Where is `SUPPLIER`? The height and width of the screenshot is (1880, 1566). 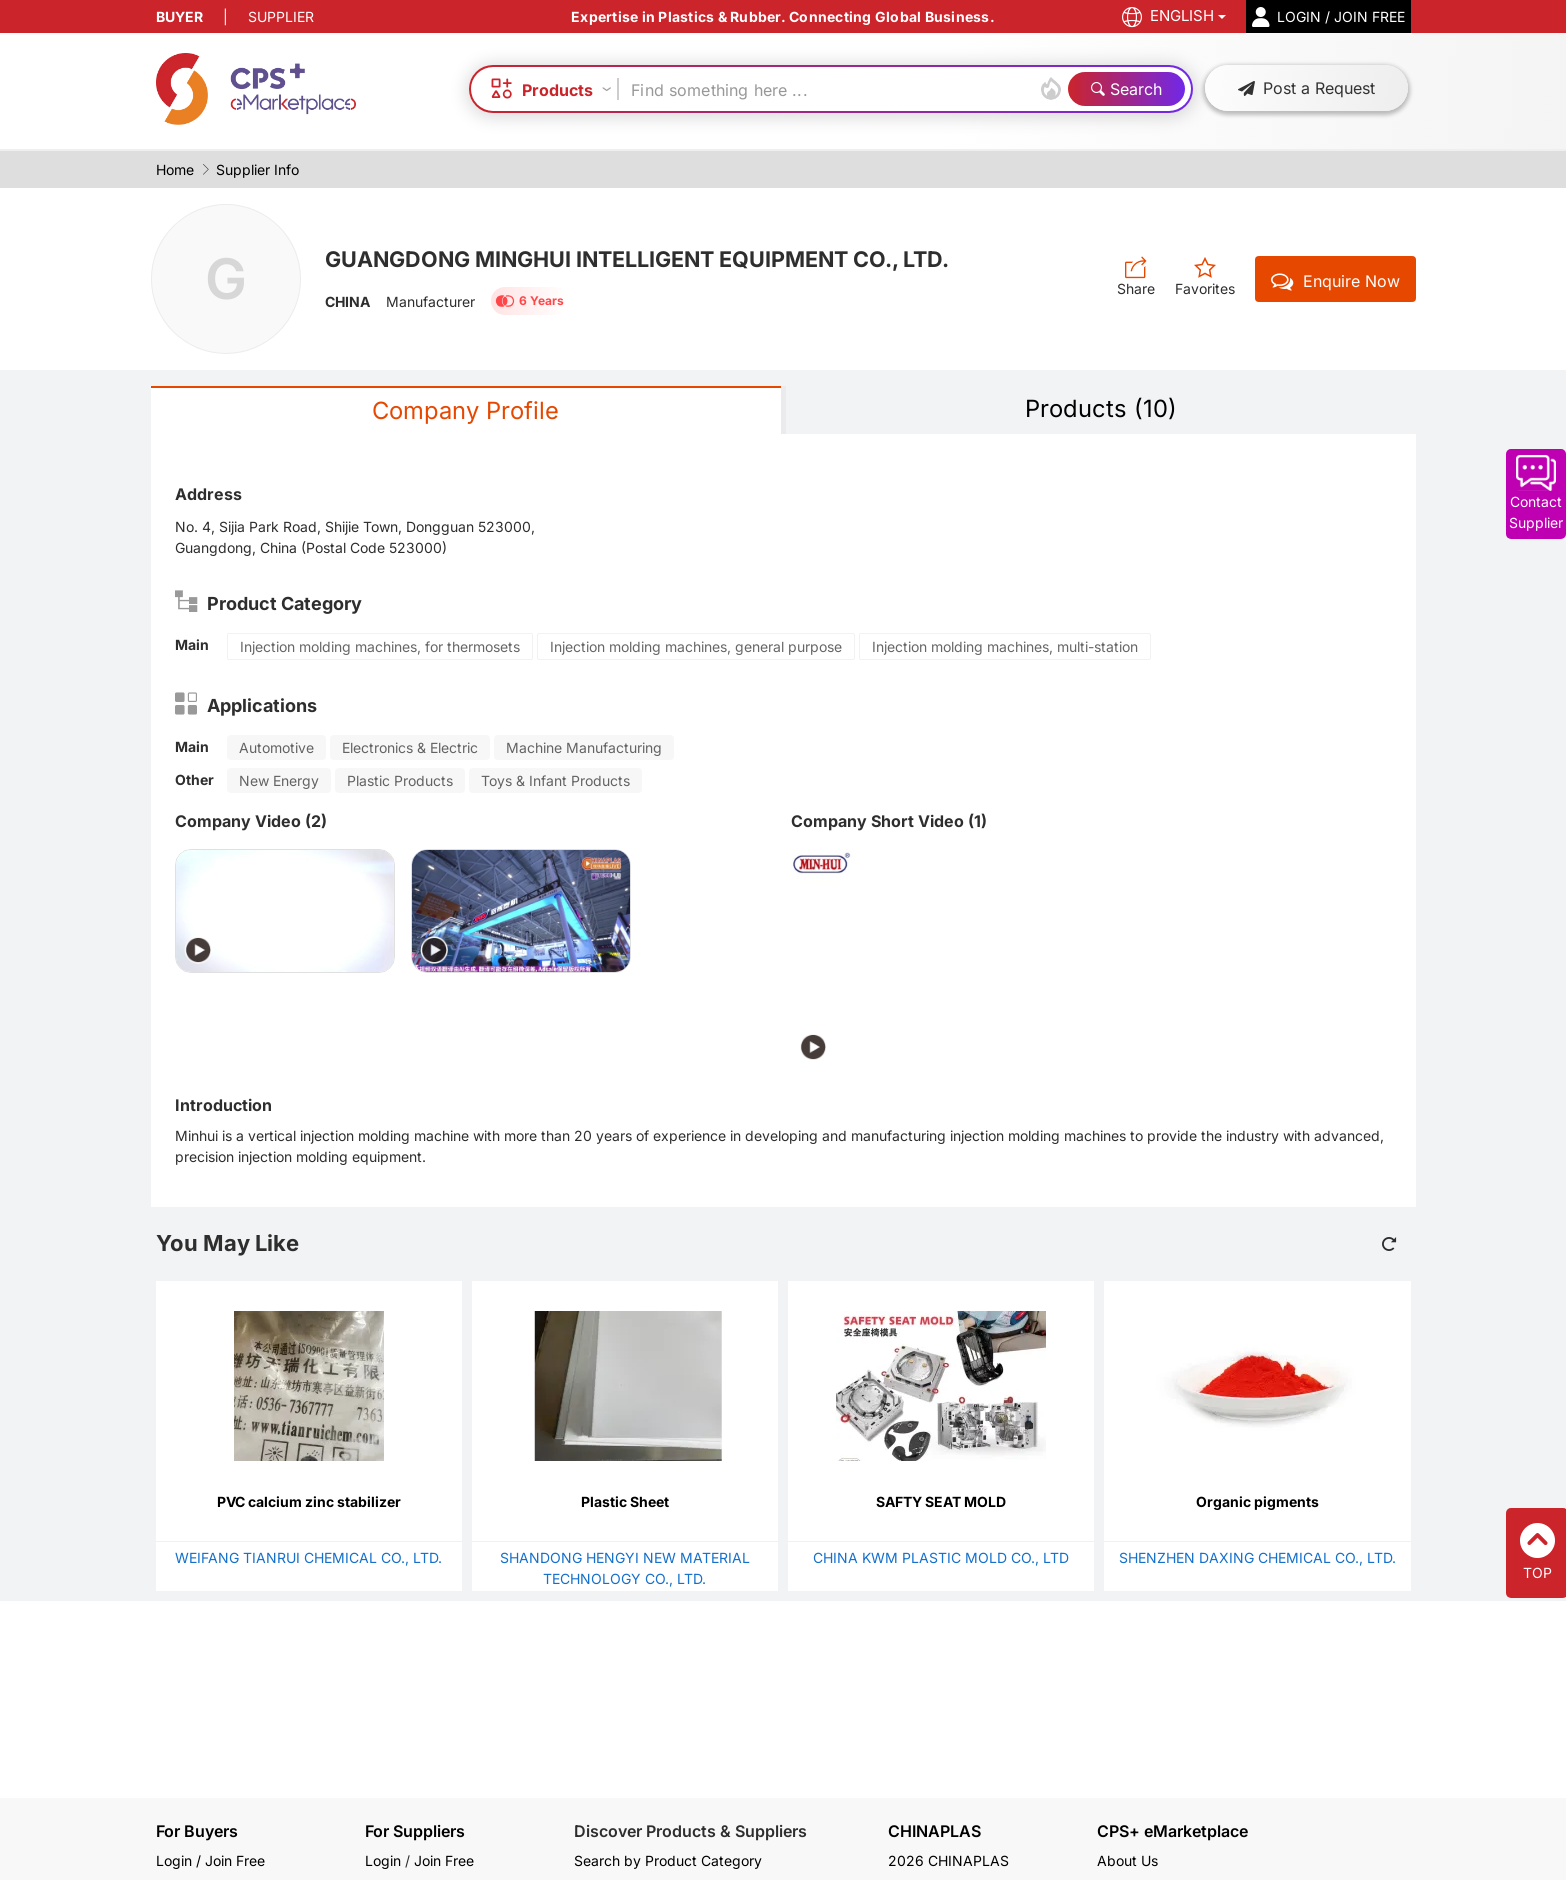
SUPPLIER is located at coordinates (281, 16).